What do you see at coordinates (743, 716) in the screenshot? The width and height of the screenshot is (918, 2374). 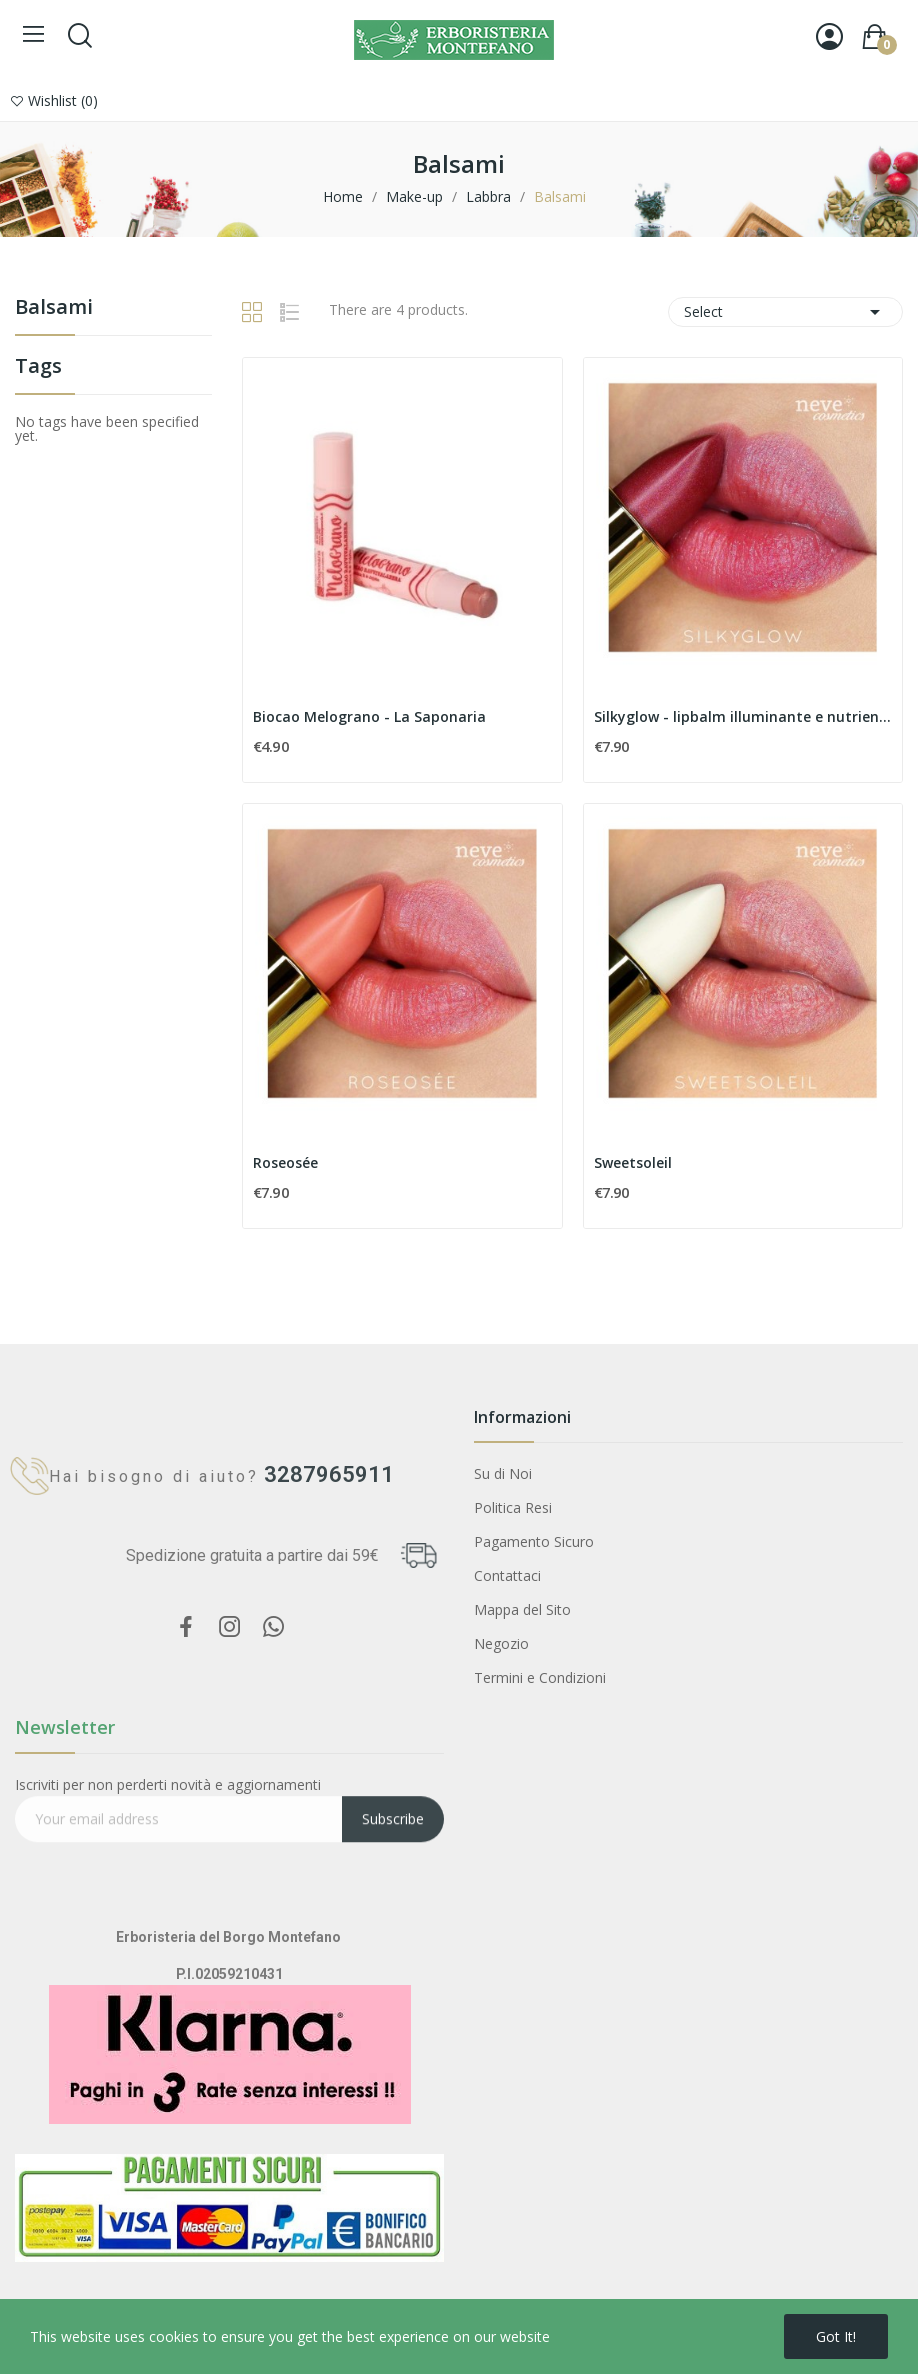 I see `Silkyglow - lipbalm illuminante e nutriente` at bounding box center [743, 716].